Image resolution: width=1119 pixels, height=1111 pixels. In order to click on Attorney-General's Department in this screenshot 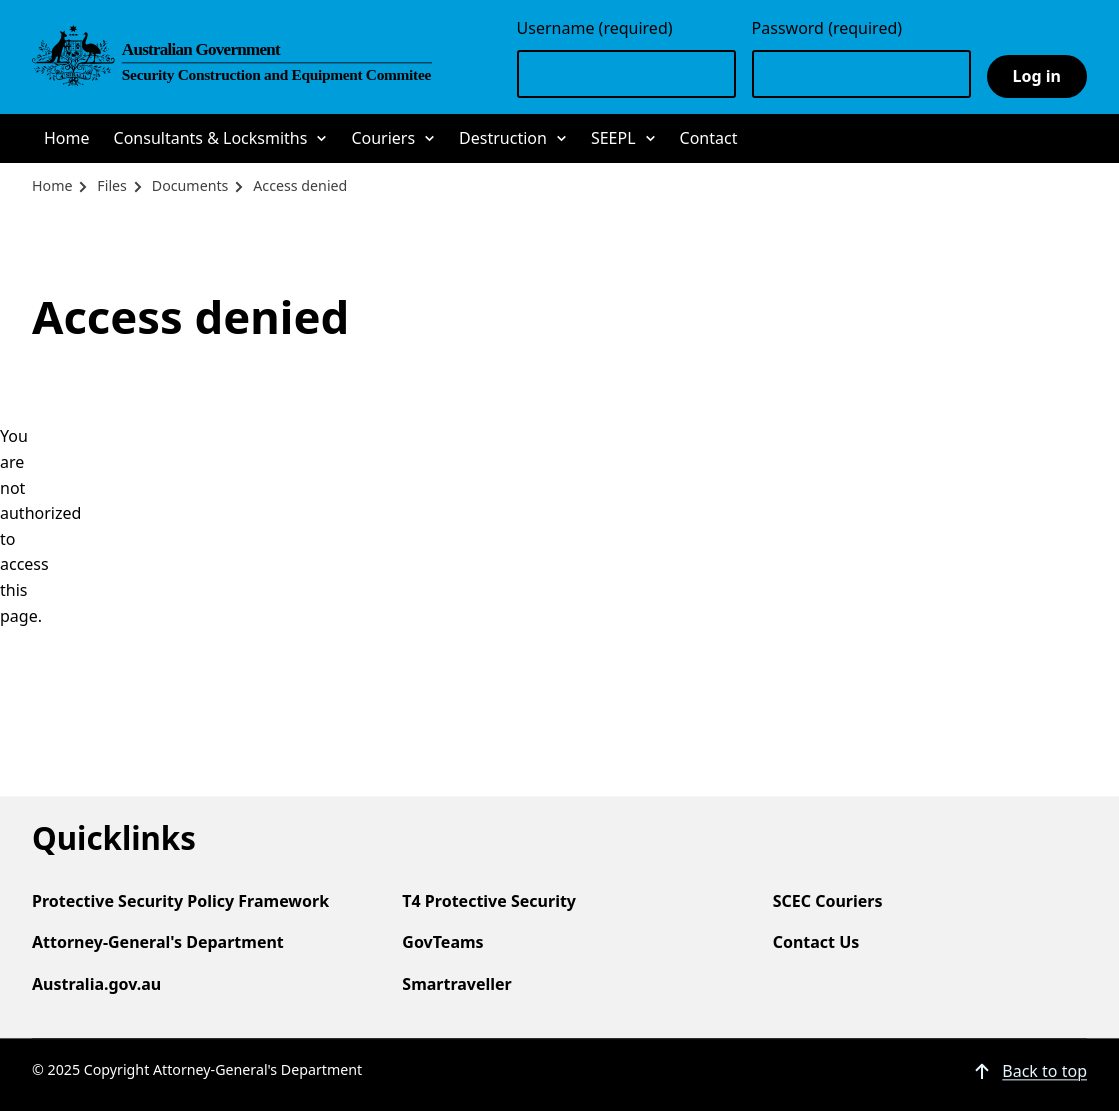, I will do `click(158, 943)`.